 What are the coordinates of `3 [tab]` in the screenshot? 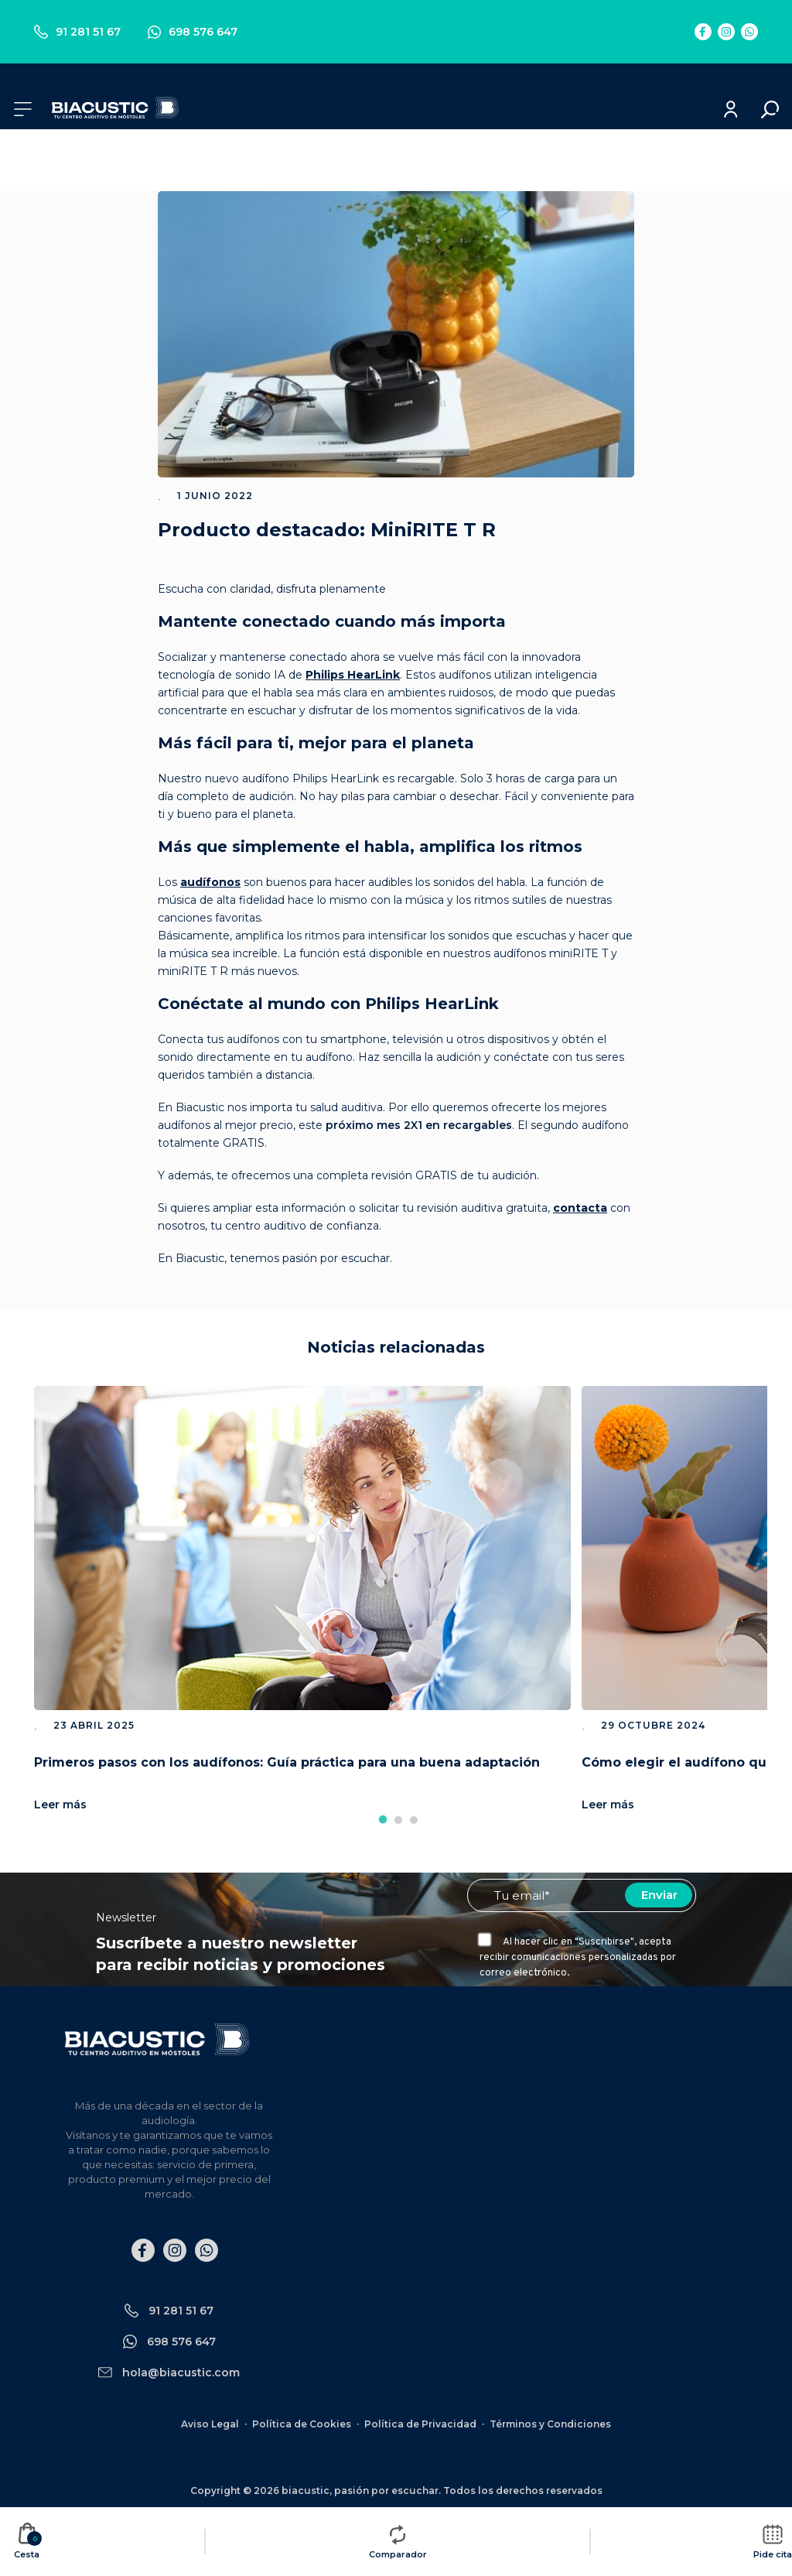 It's located at (414, 1820).